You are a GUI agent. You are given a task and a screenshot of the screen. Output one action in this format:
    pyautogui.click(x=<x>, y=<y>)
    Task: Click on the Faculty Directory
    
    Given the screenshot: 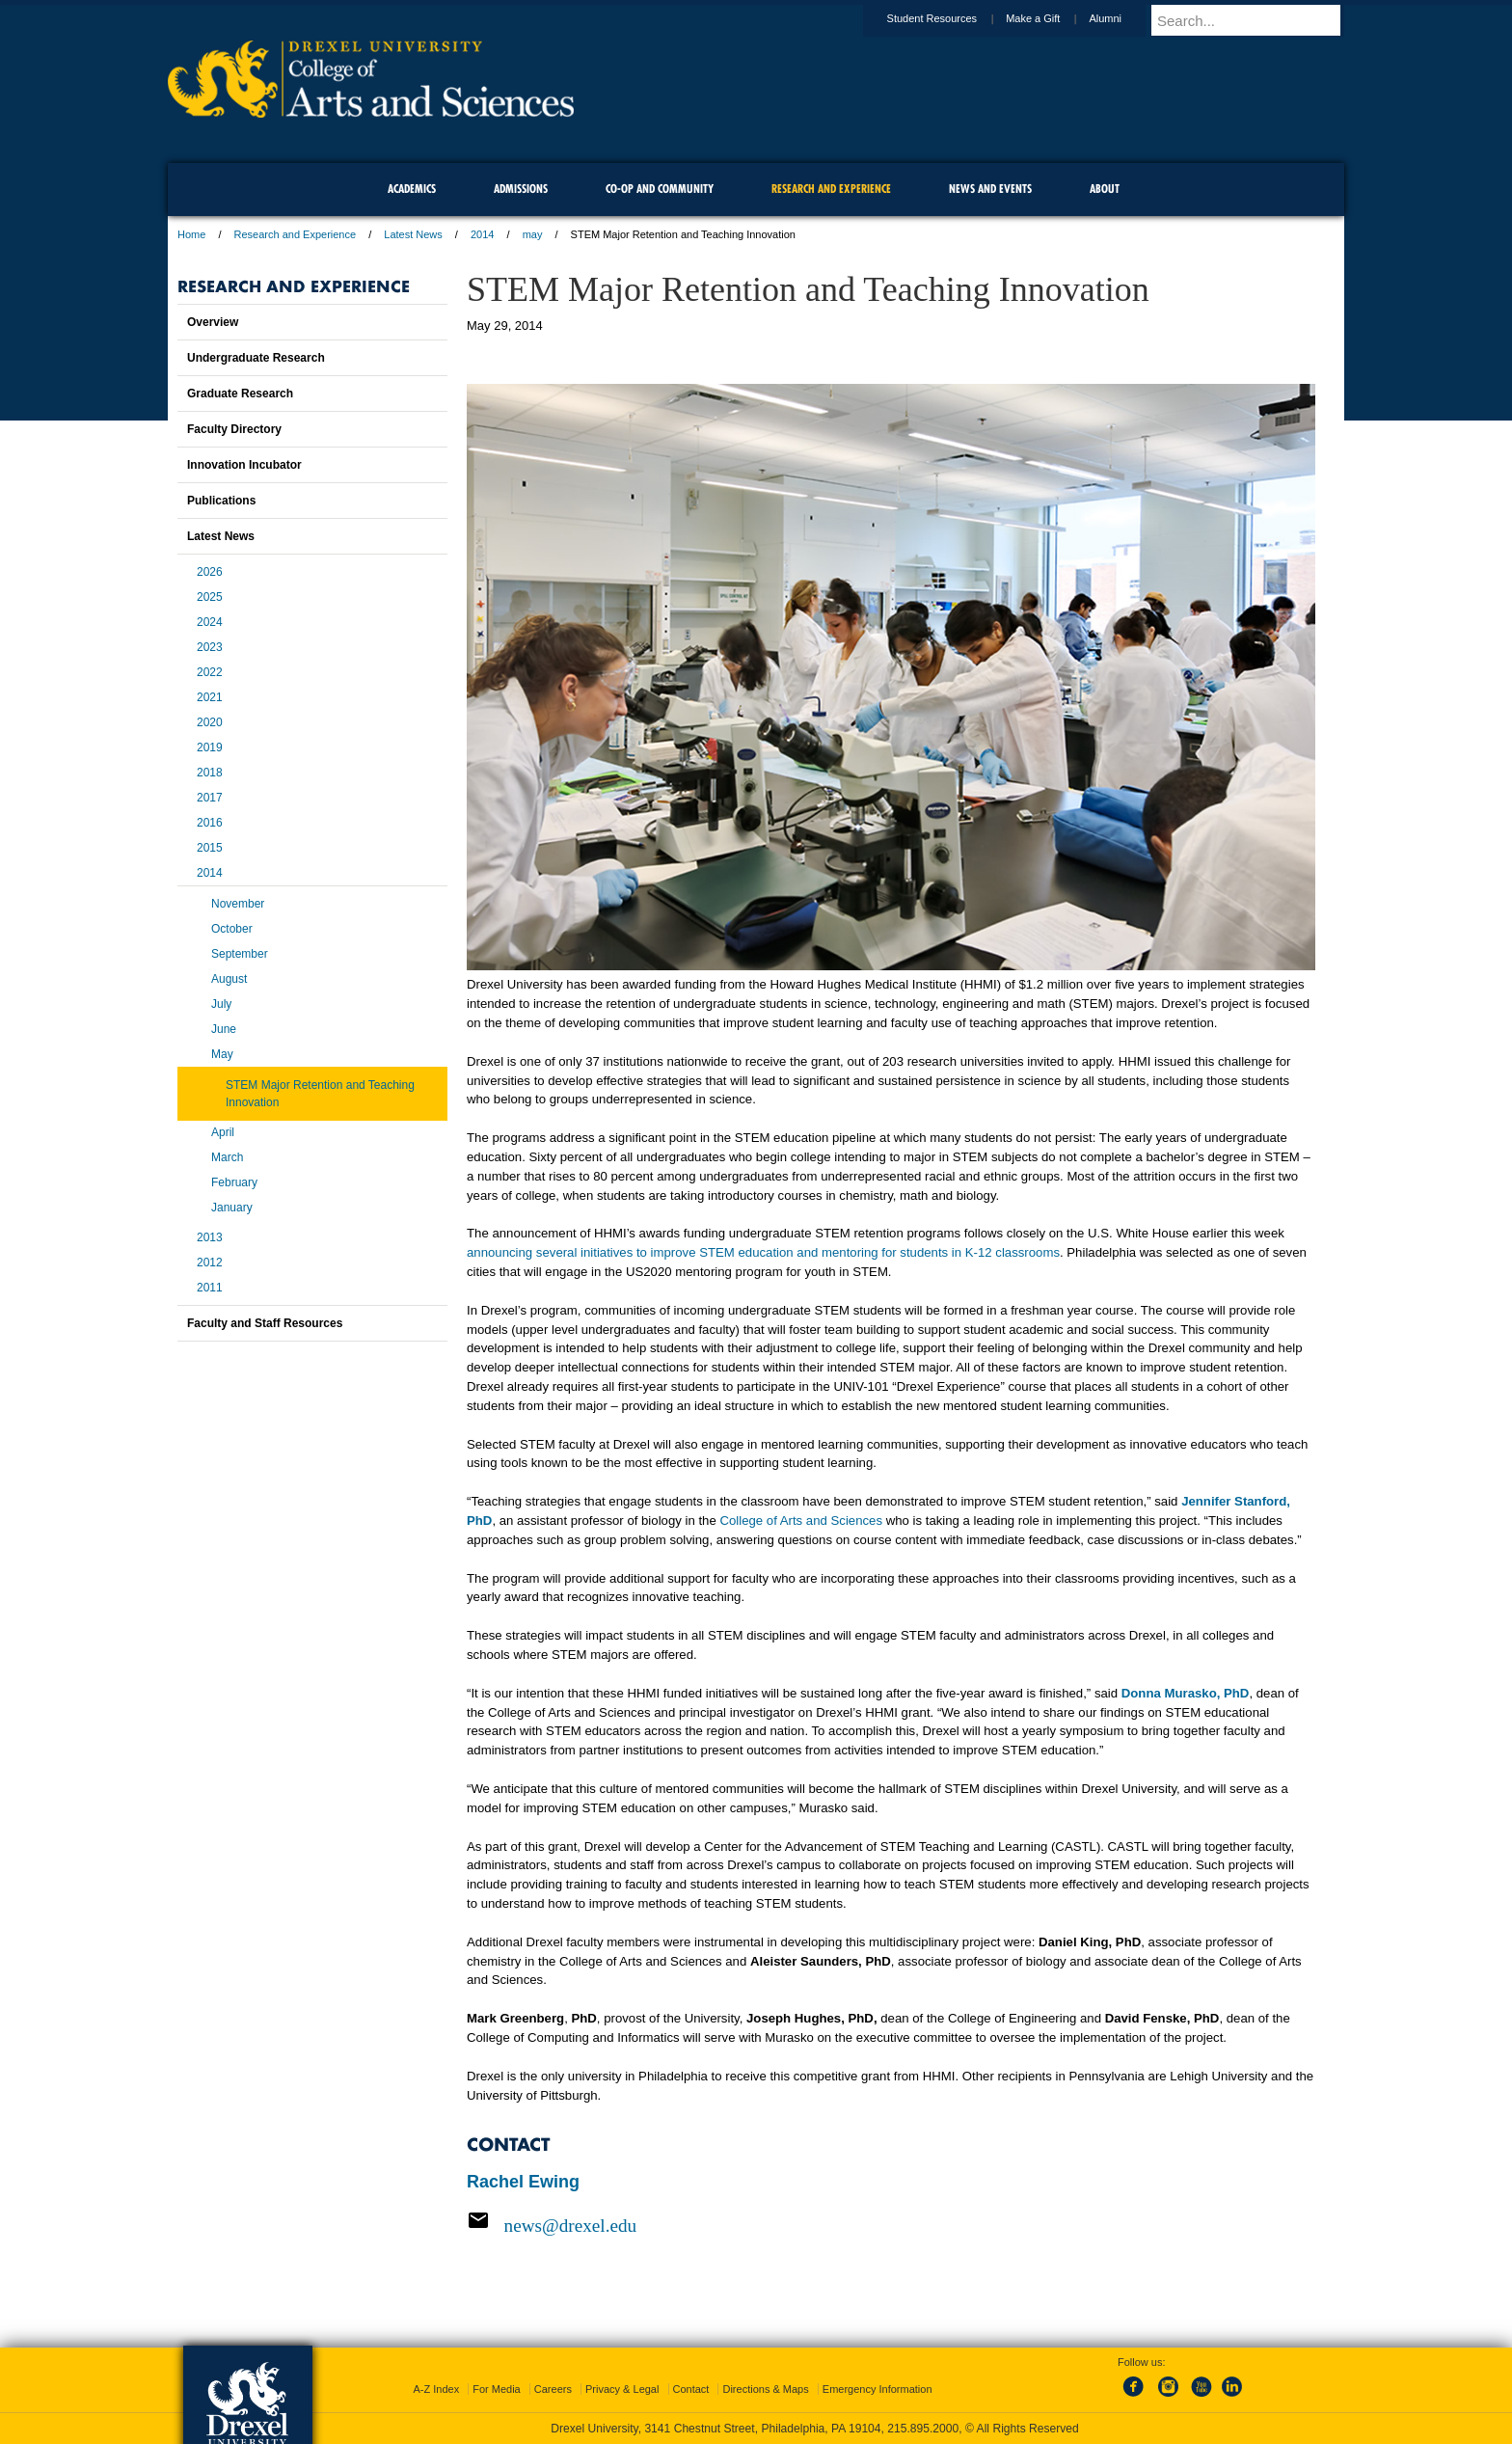 What is the action you would take?
    pyautogui.click(x=234, y=429)
    